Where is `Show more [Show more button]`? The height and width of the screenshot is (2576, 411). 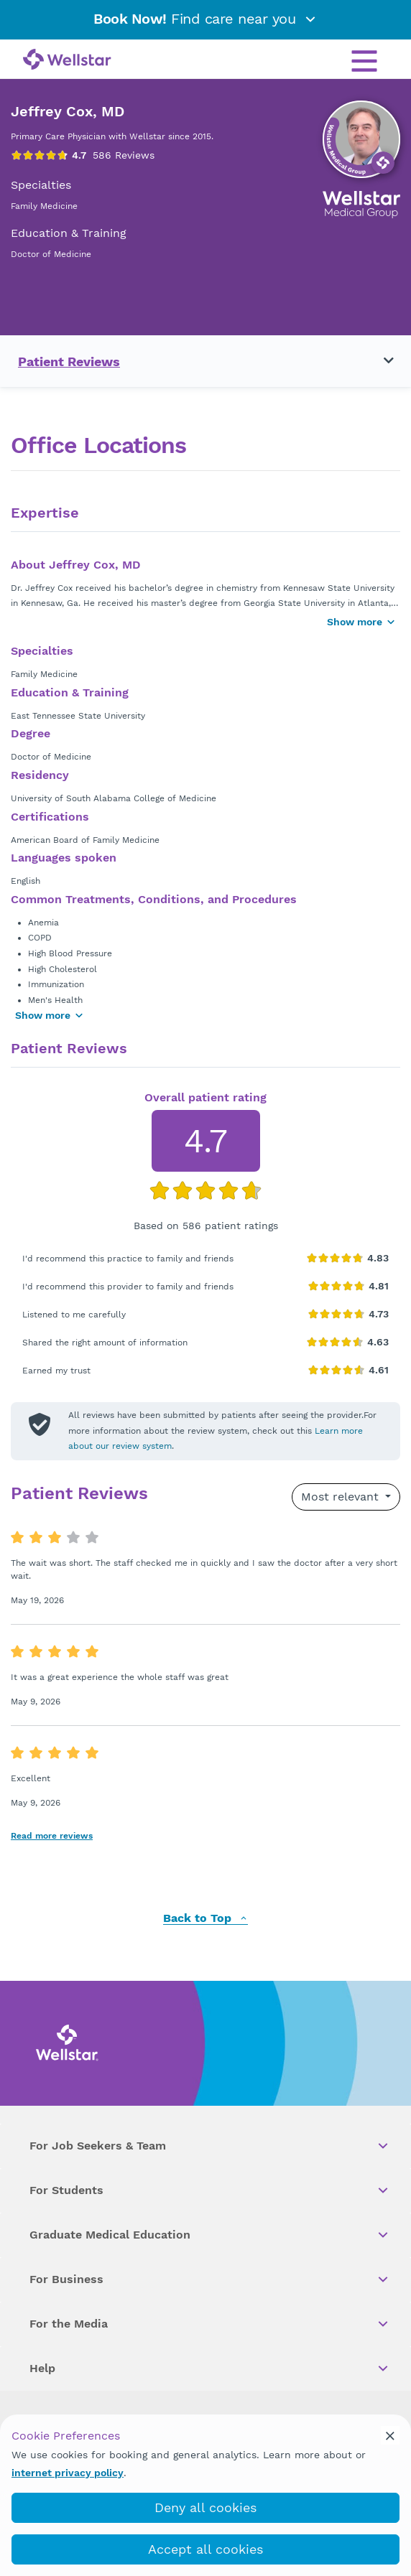
Show more [Show more button] is located at coordinates (361, 621).